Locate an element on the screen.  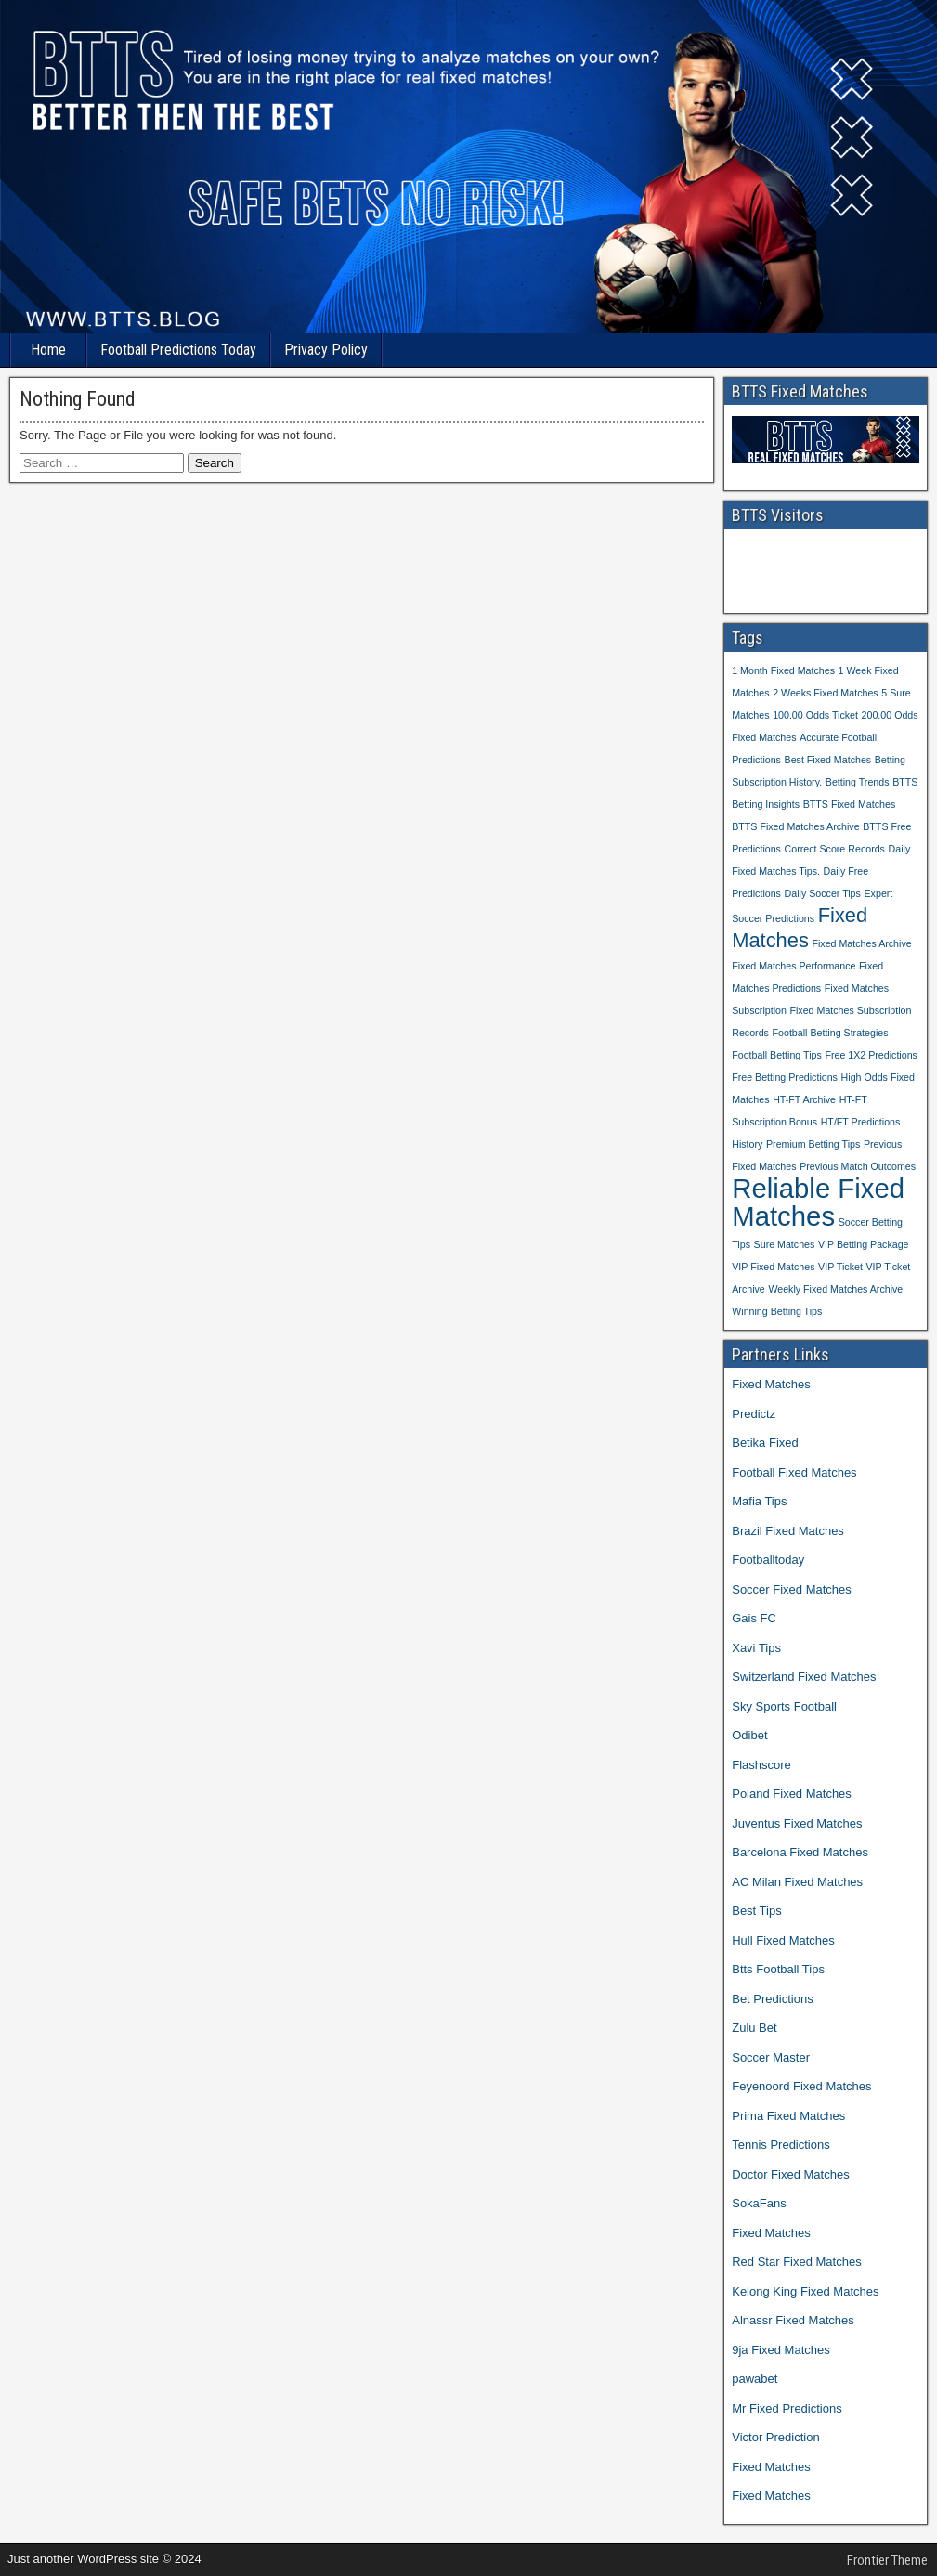
9ja Fixed Matches is located at coordinates (781, 2350).